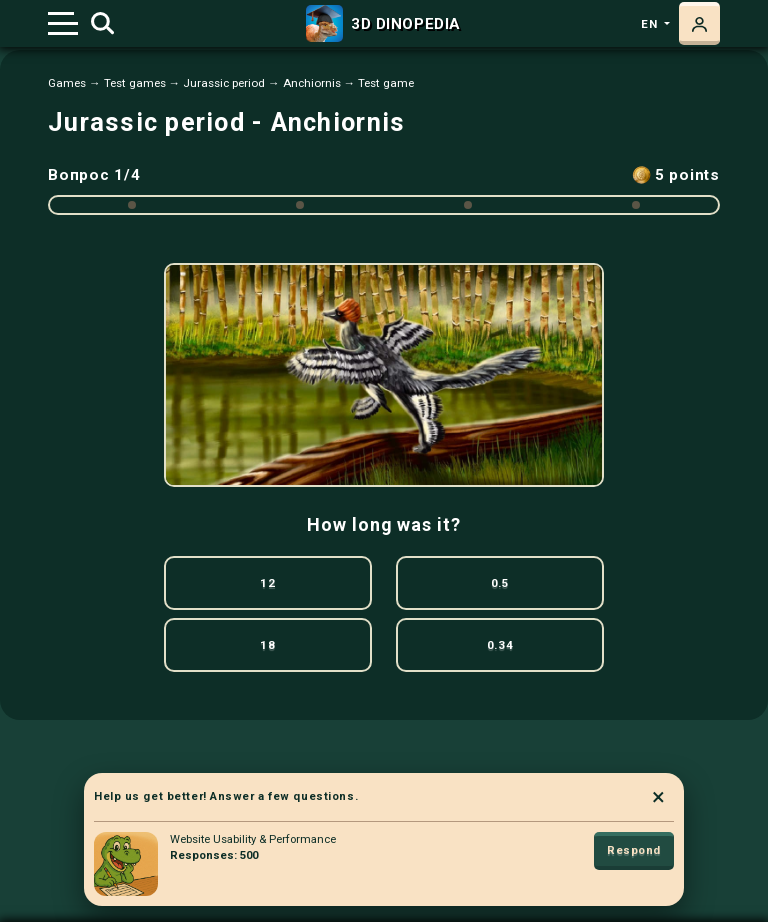  Describe the element at coordinates (63, 23) in the screenshot. I see `[Toggle navigation]` at that location.